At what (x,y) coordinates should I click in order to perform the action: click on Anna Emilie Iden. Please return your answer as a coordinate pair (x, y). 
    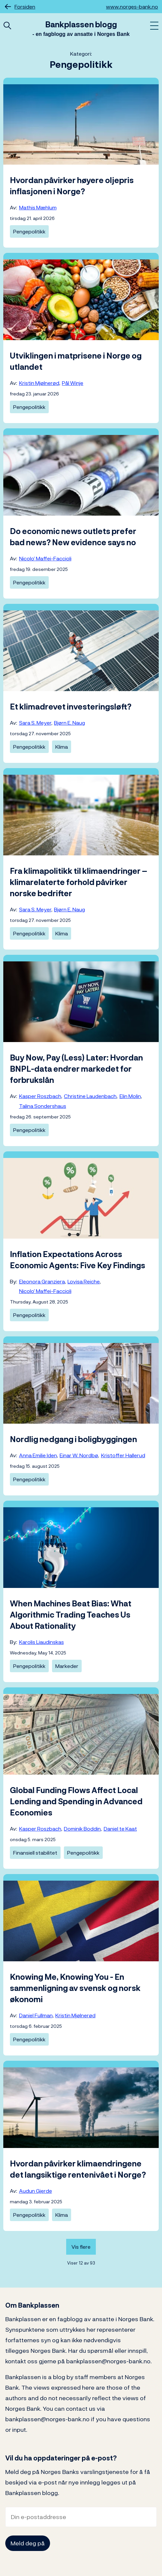
    Looking at the image, I should click on (38, 1455).